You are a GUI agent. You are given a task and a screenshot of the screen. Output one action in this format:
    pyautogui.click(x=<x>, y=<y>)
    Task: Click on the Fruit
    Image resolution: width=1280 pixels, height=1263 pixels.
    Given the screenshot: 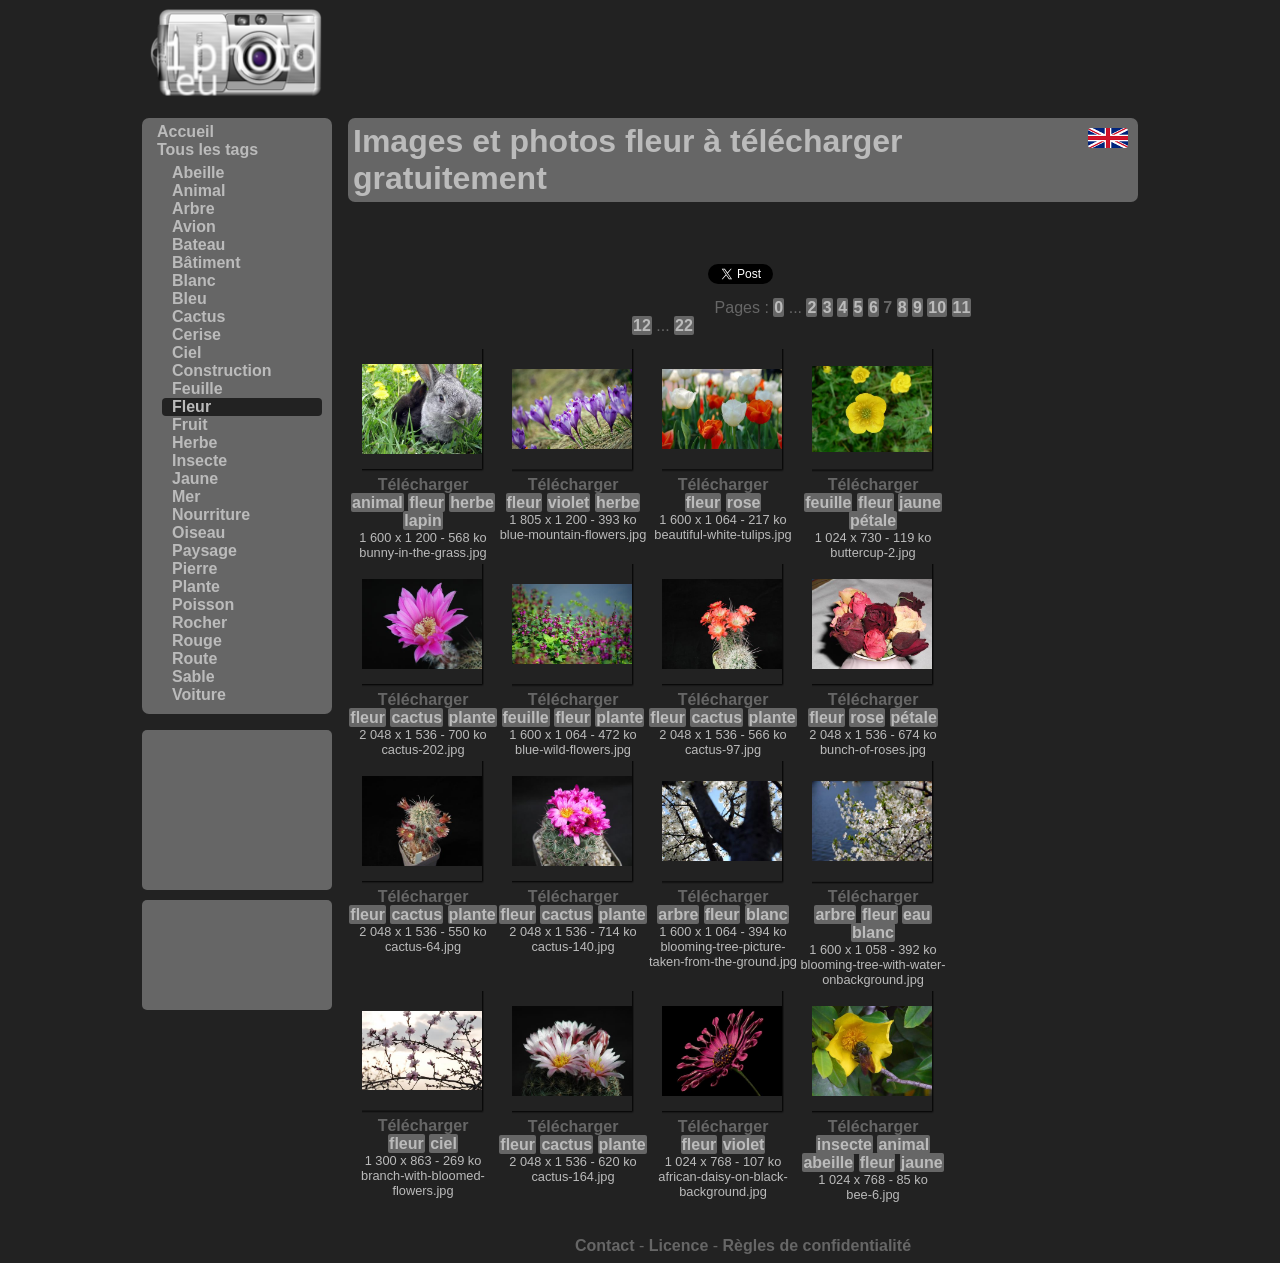 What is the action you would take?
    pyautogui.click(x=190, y=424)
    